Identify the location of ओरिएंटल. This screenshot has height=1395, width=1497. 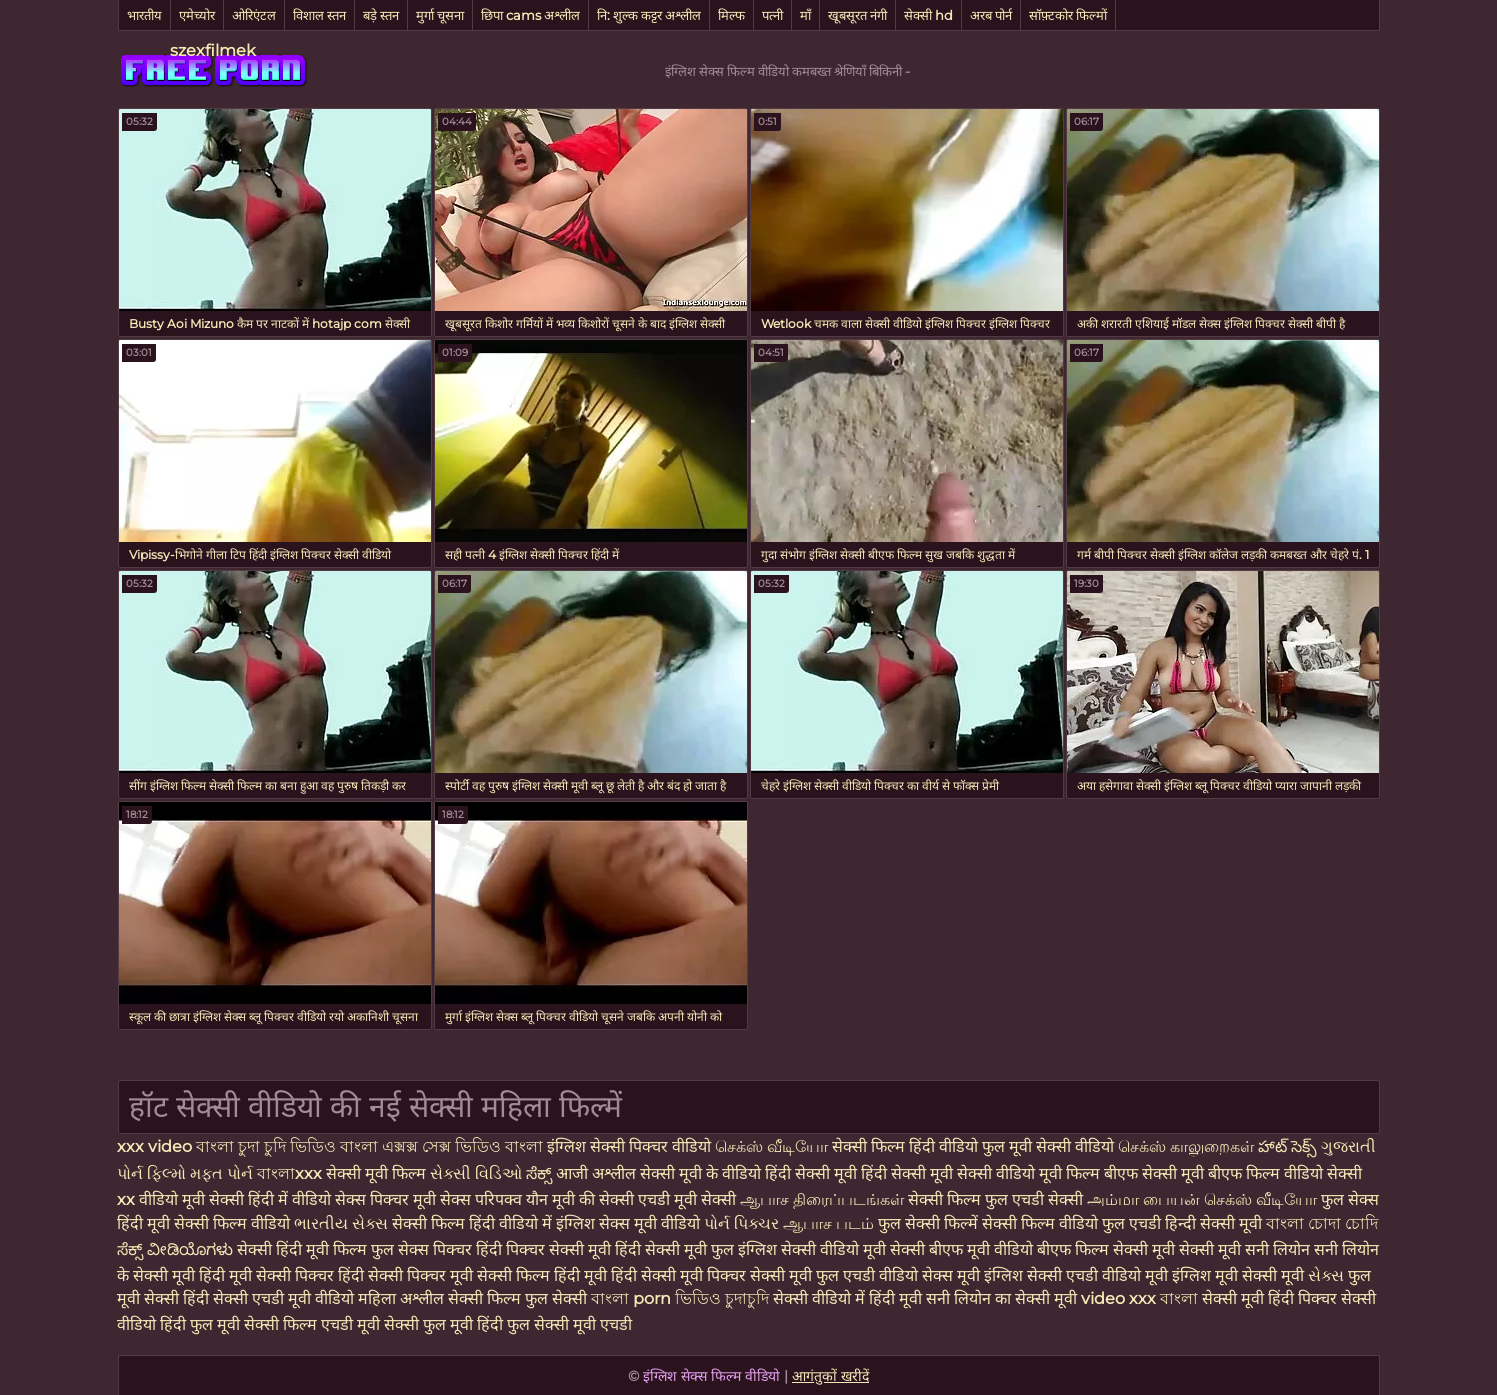
(254, 15).